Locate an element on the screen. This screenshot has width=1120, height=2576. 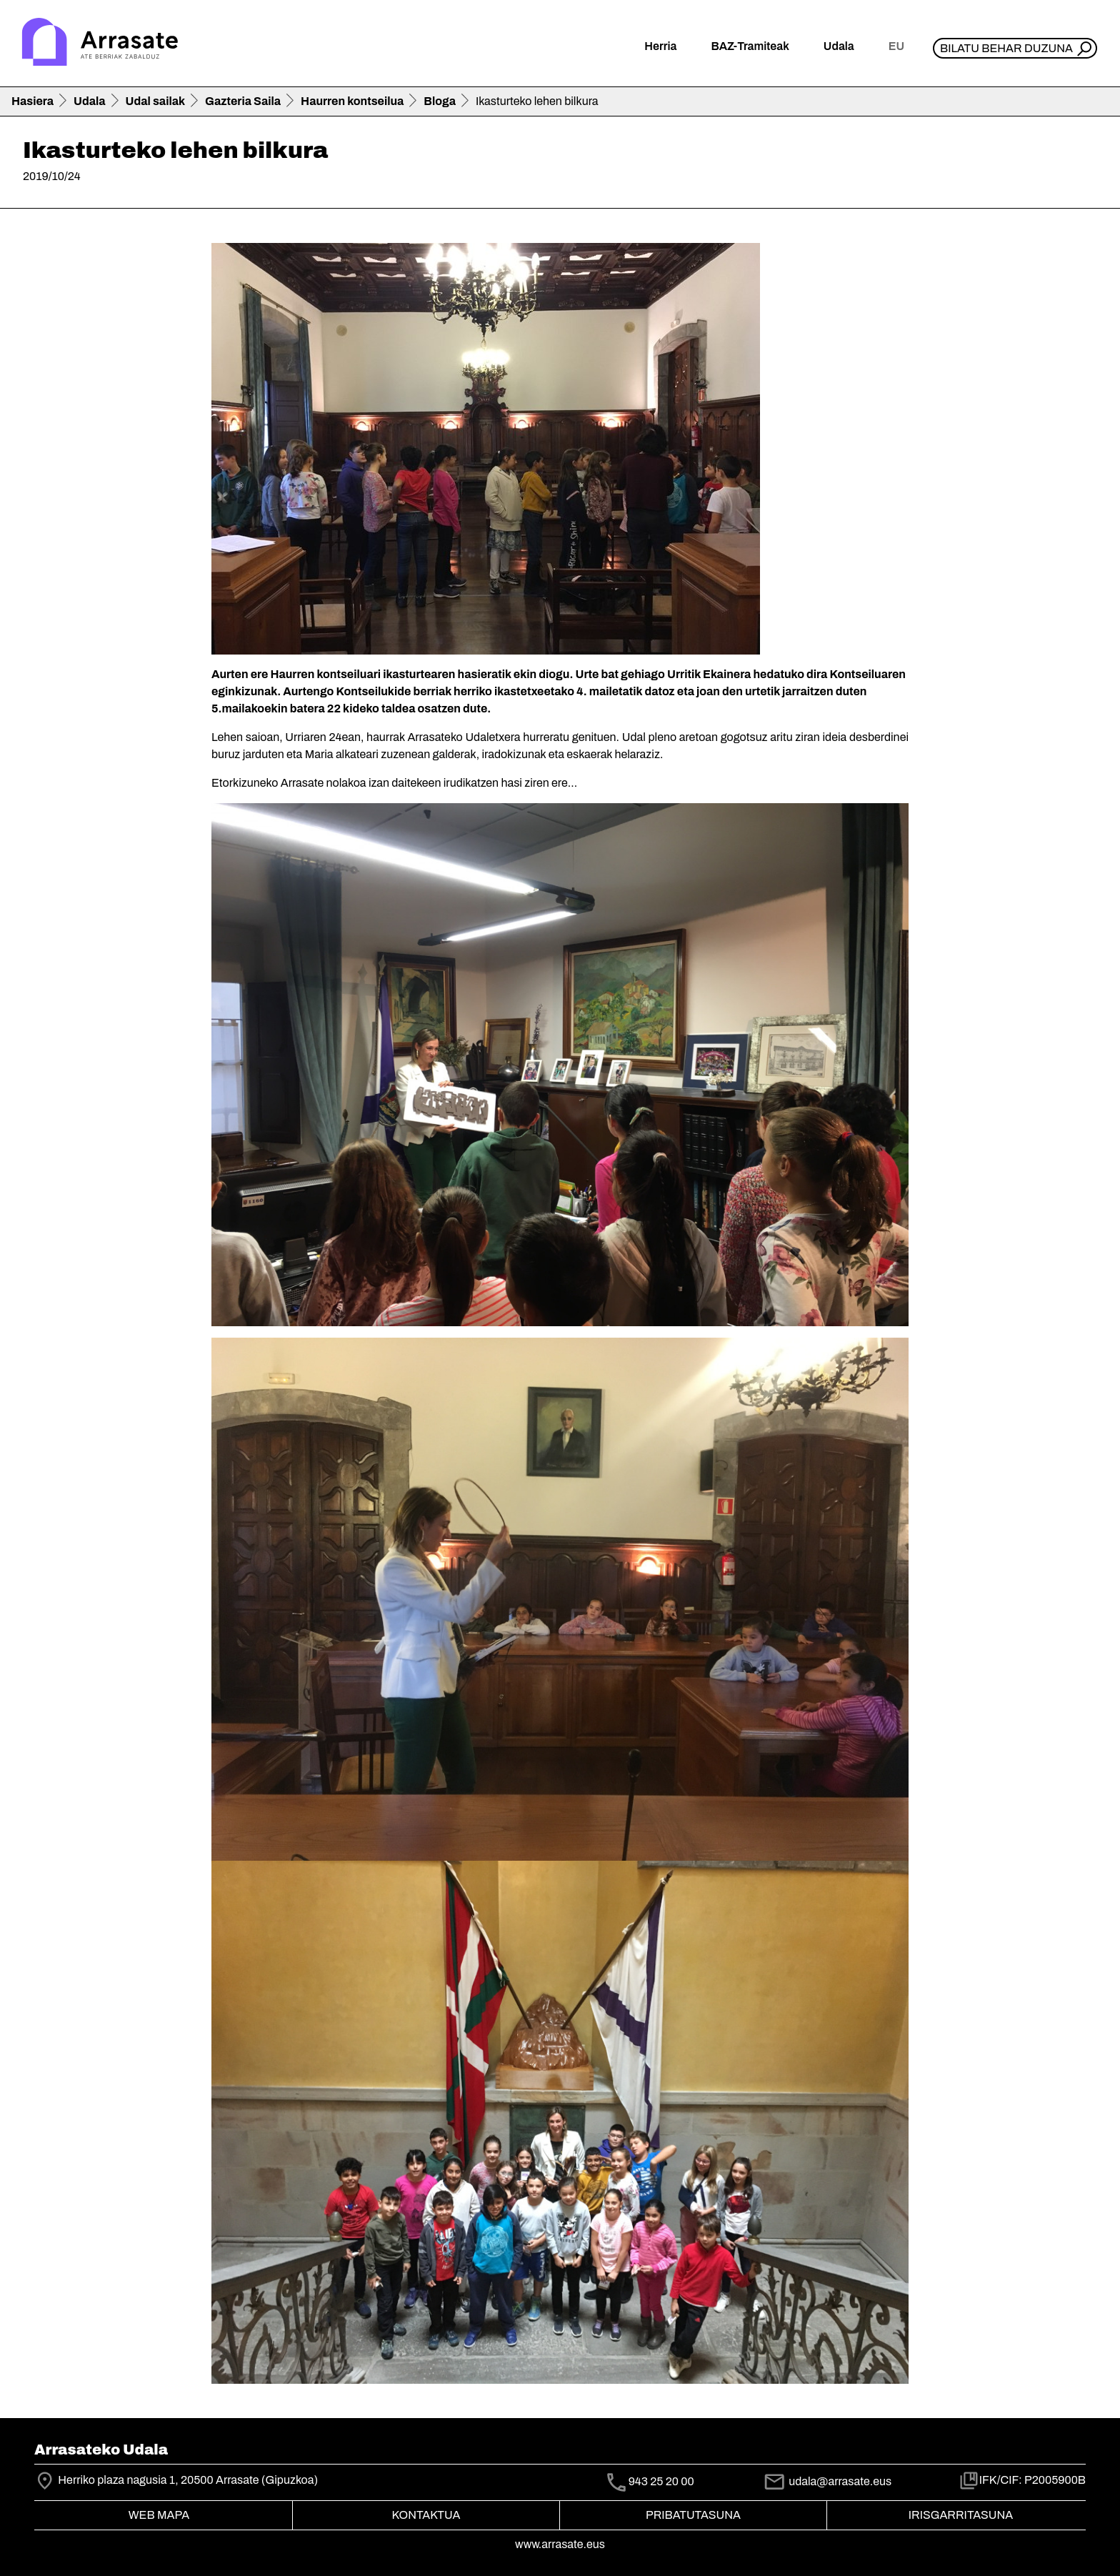
Hasiera is located at coordinates (32, 101).